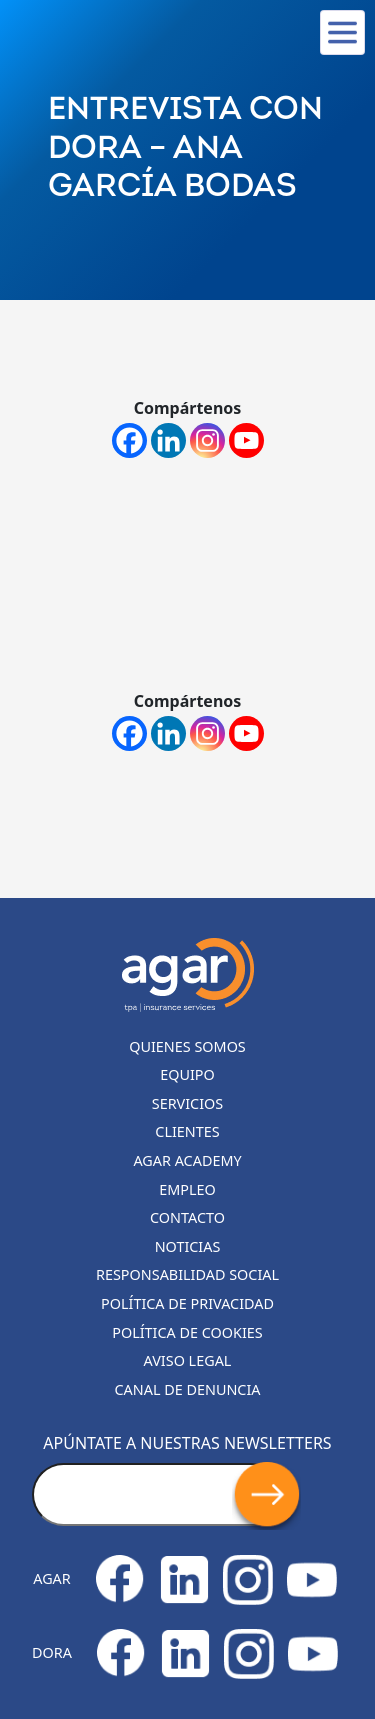  Describe the element at coordinates (188, 1246) in the screenshot. I see `Noticias` at that location.